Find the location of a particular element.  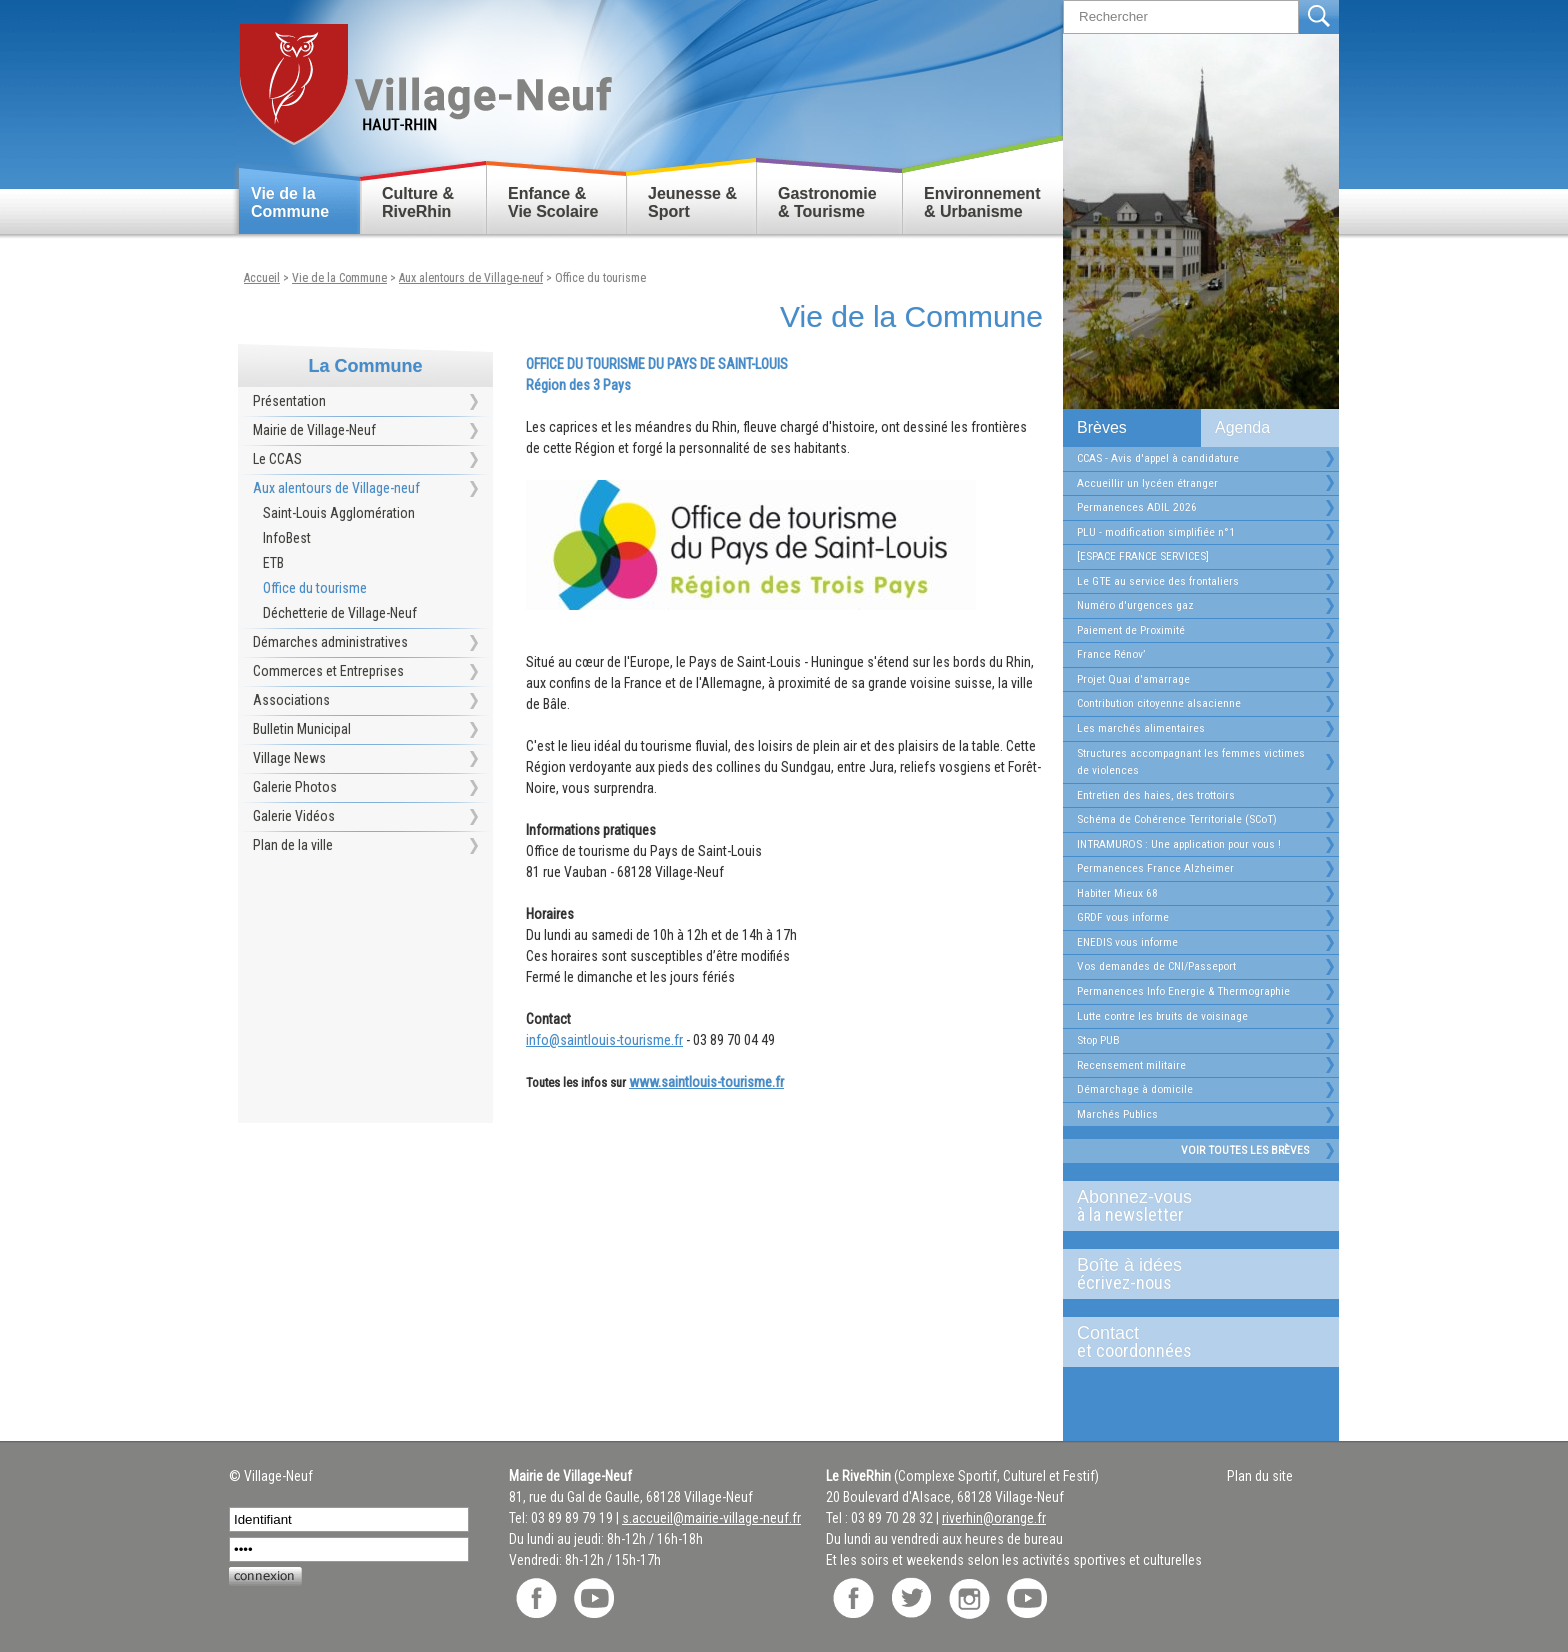

Habiter Mieux 68 is located at coordinates (1117, 893).